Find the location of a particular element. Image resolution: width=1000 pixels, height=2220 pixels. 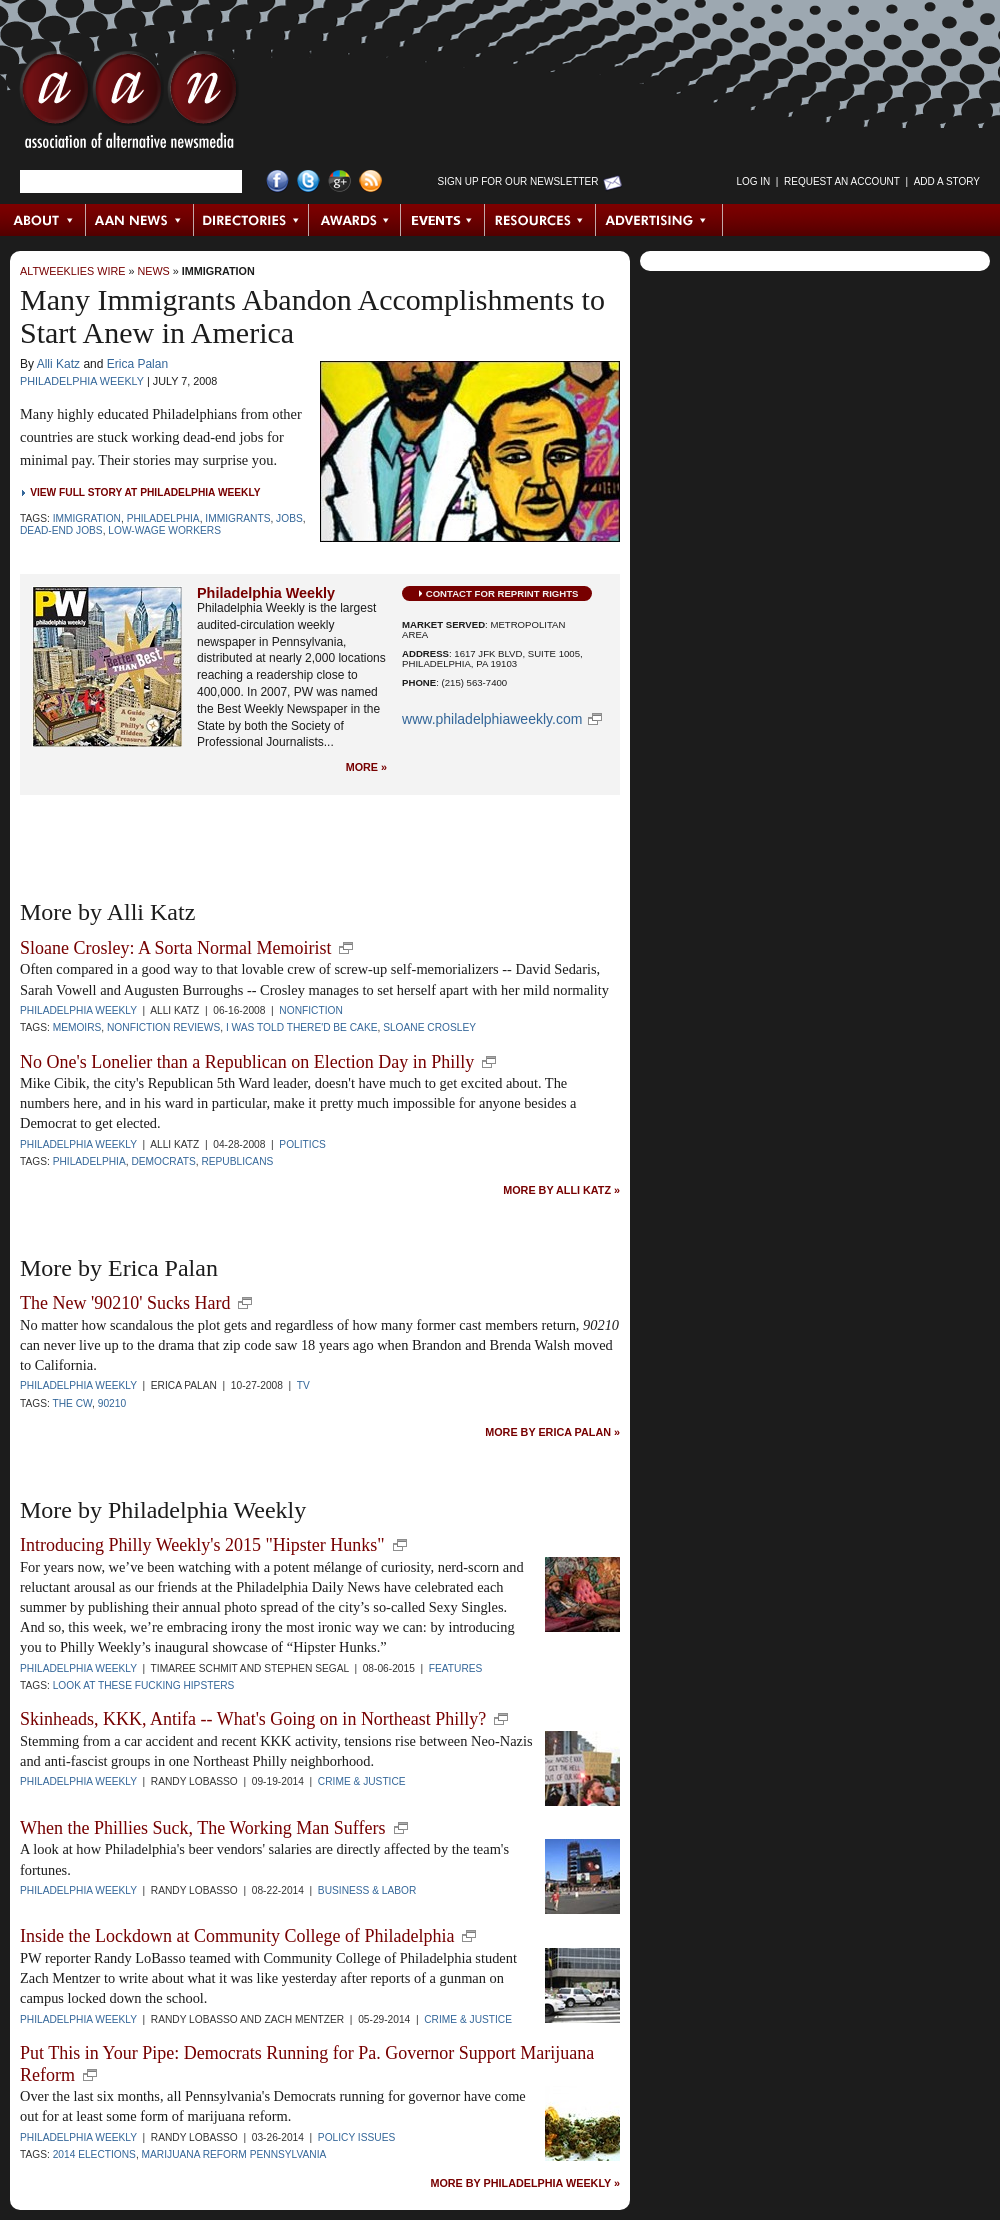

look at these fucking hipsters is located at coordinates (144, 1685).